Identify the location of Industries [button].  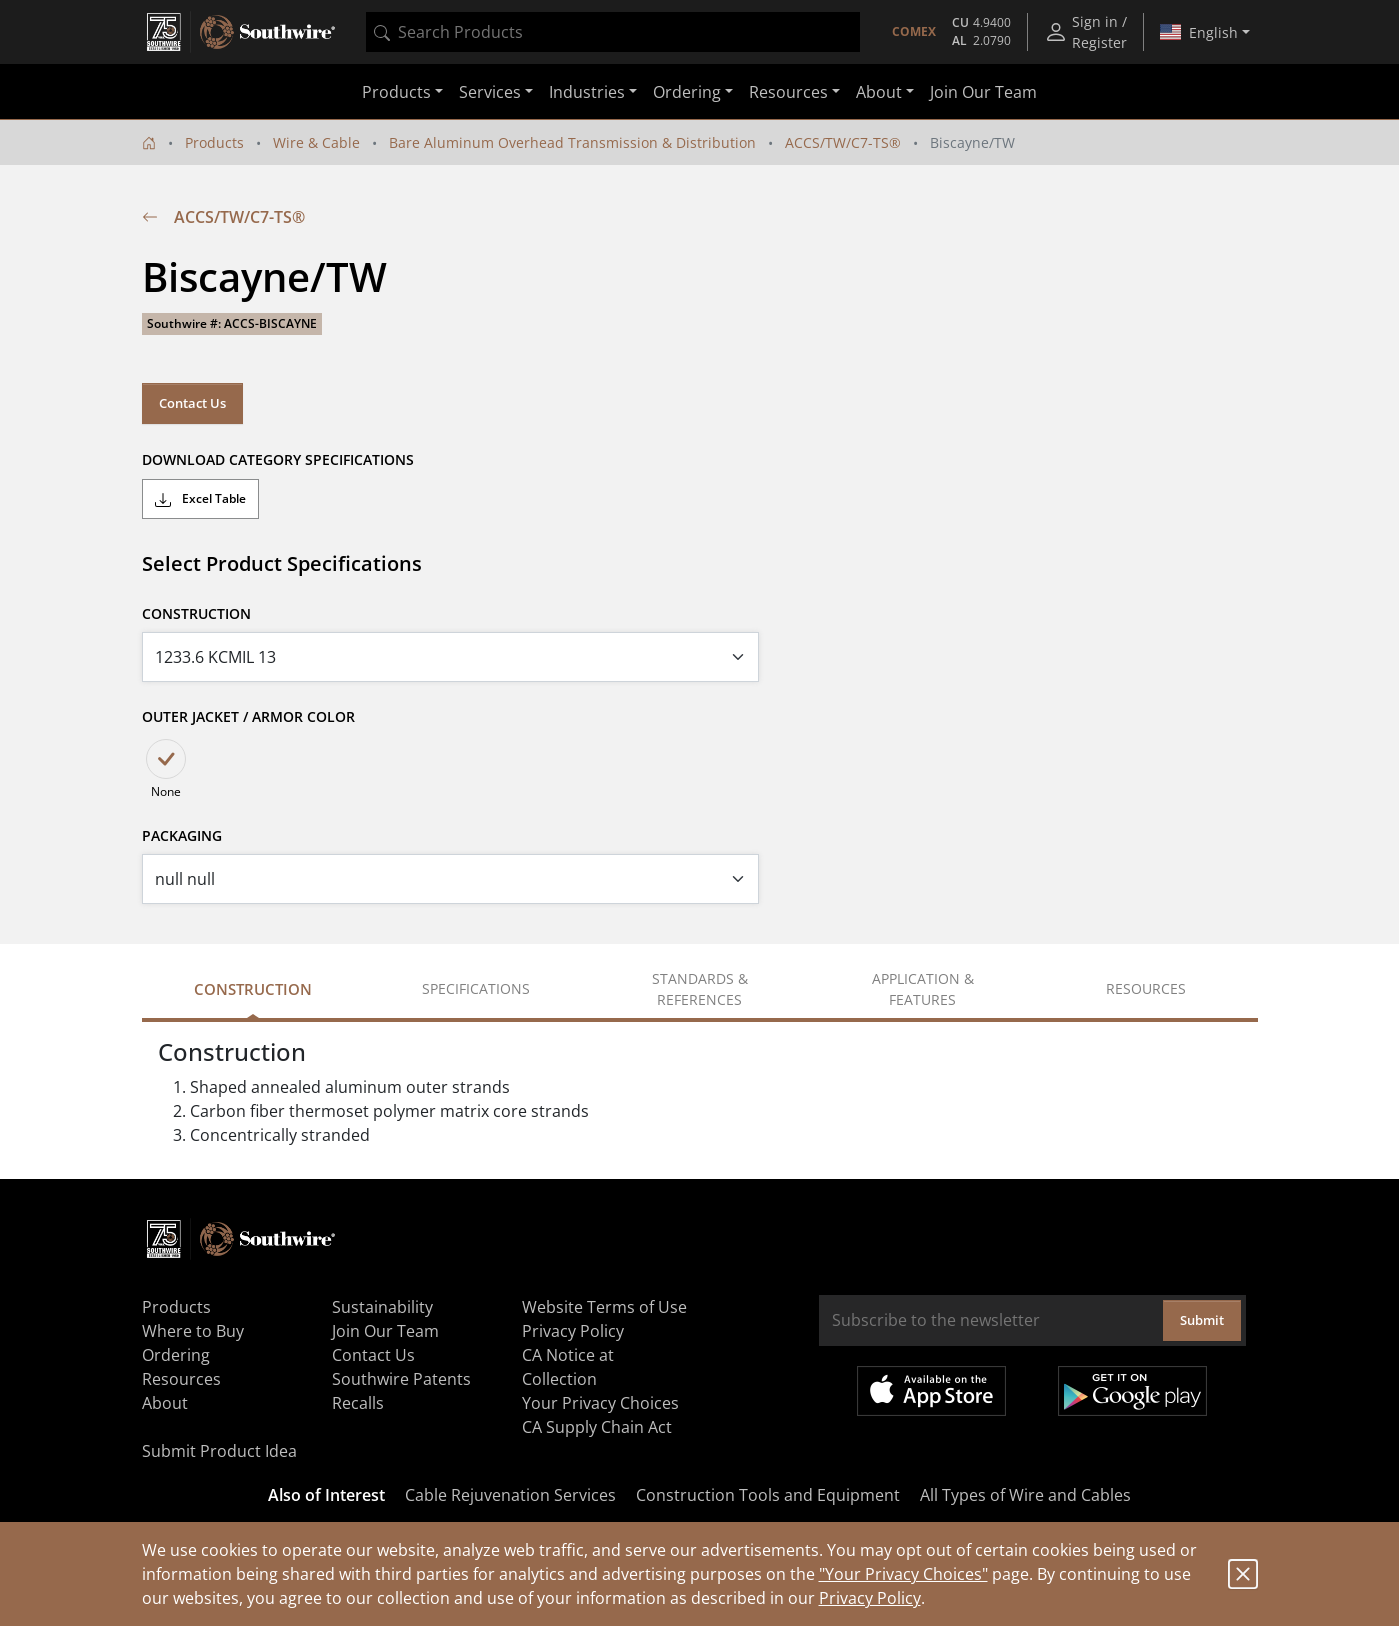
(587, 92).